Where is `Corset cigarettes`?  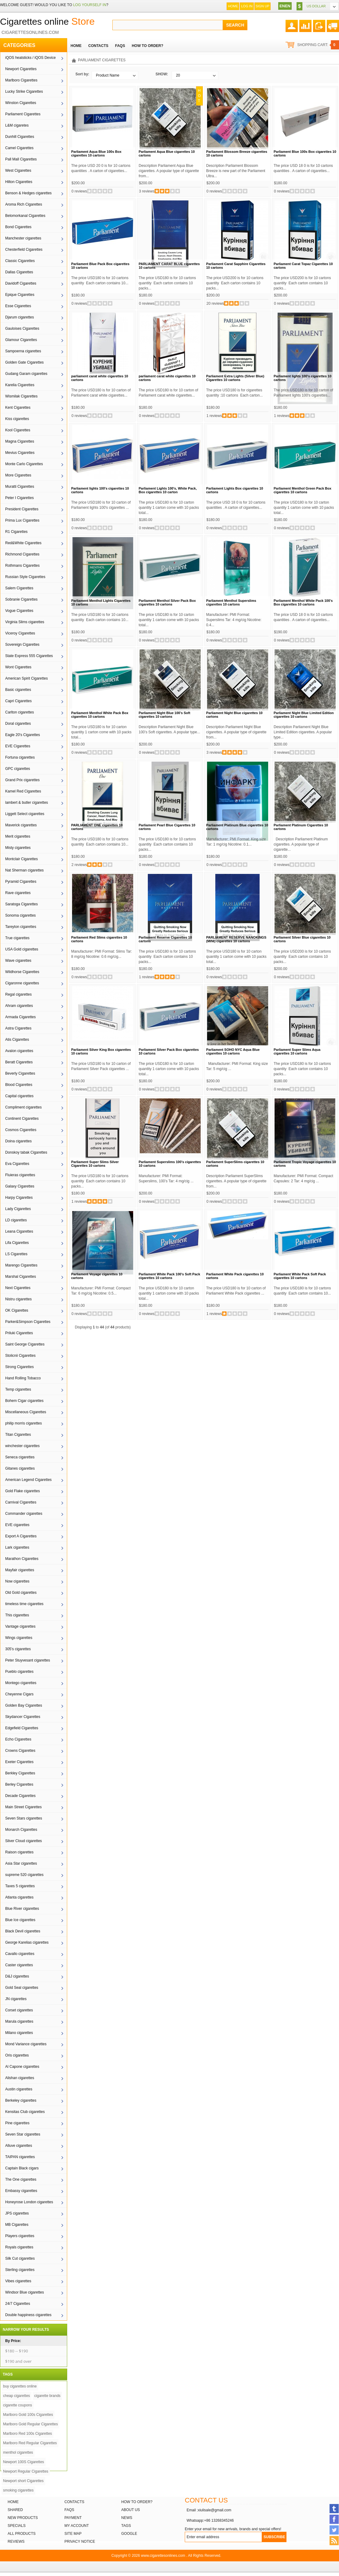 Corset cigarettes is located at coordinates (19, 2010).